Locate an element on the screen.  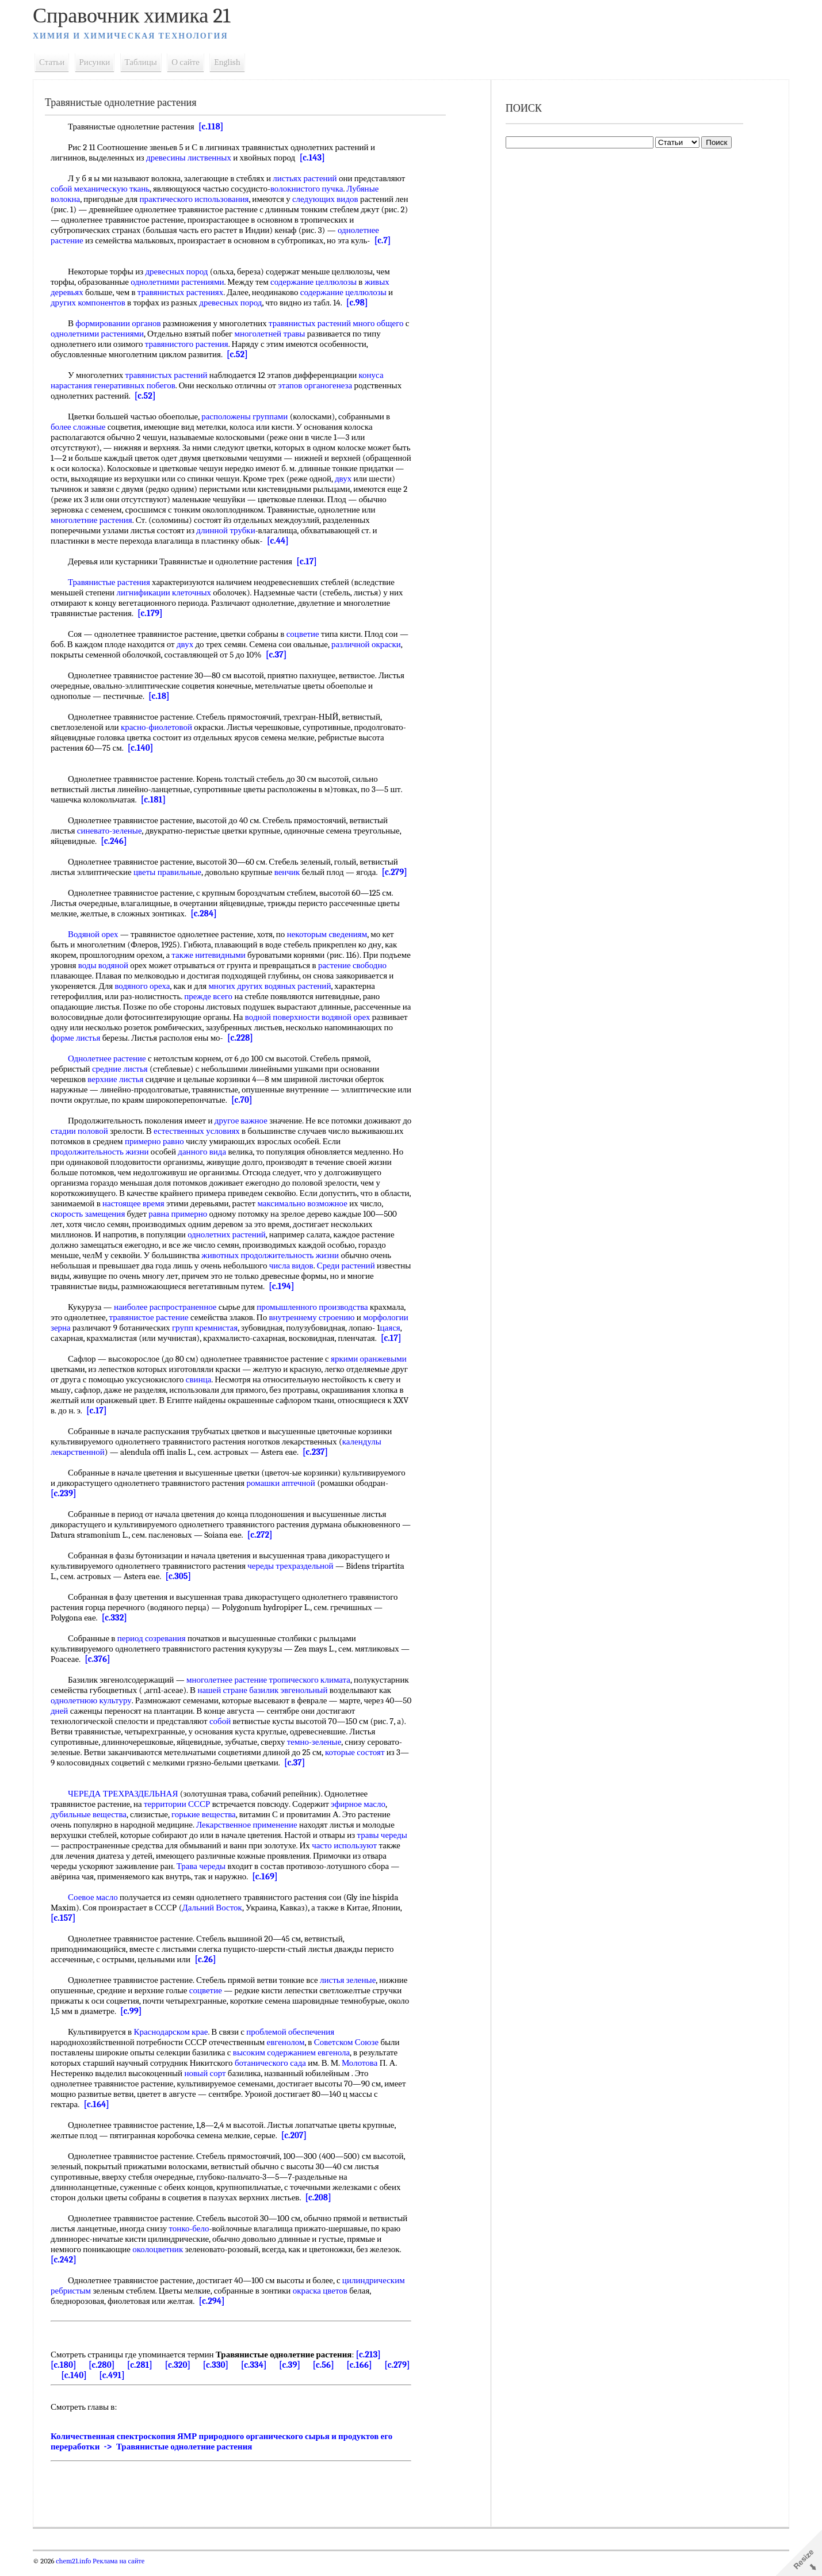
скорость замещения is located at coordinates (117, 1214).